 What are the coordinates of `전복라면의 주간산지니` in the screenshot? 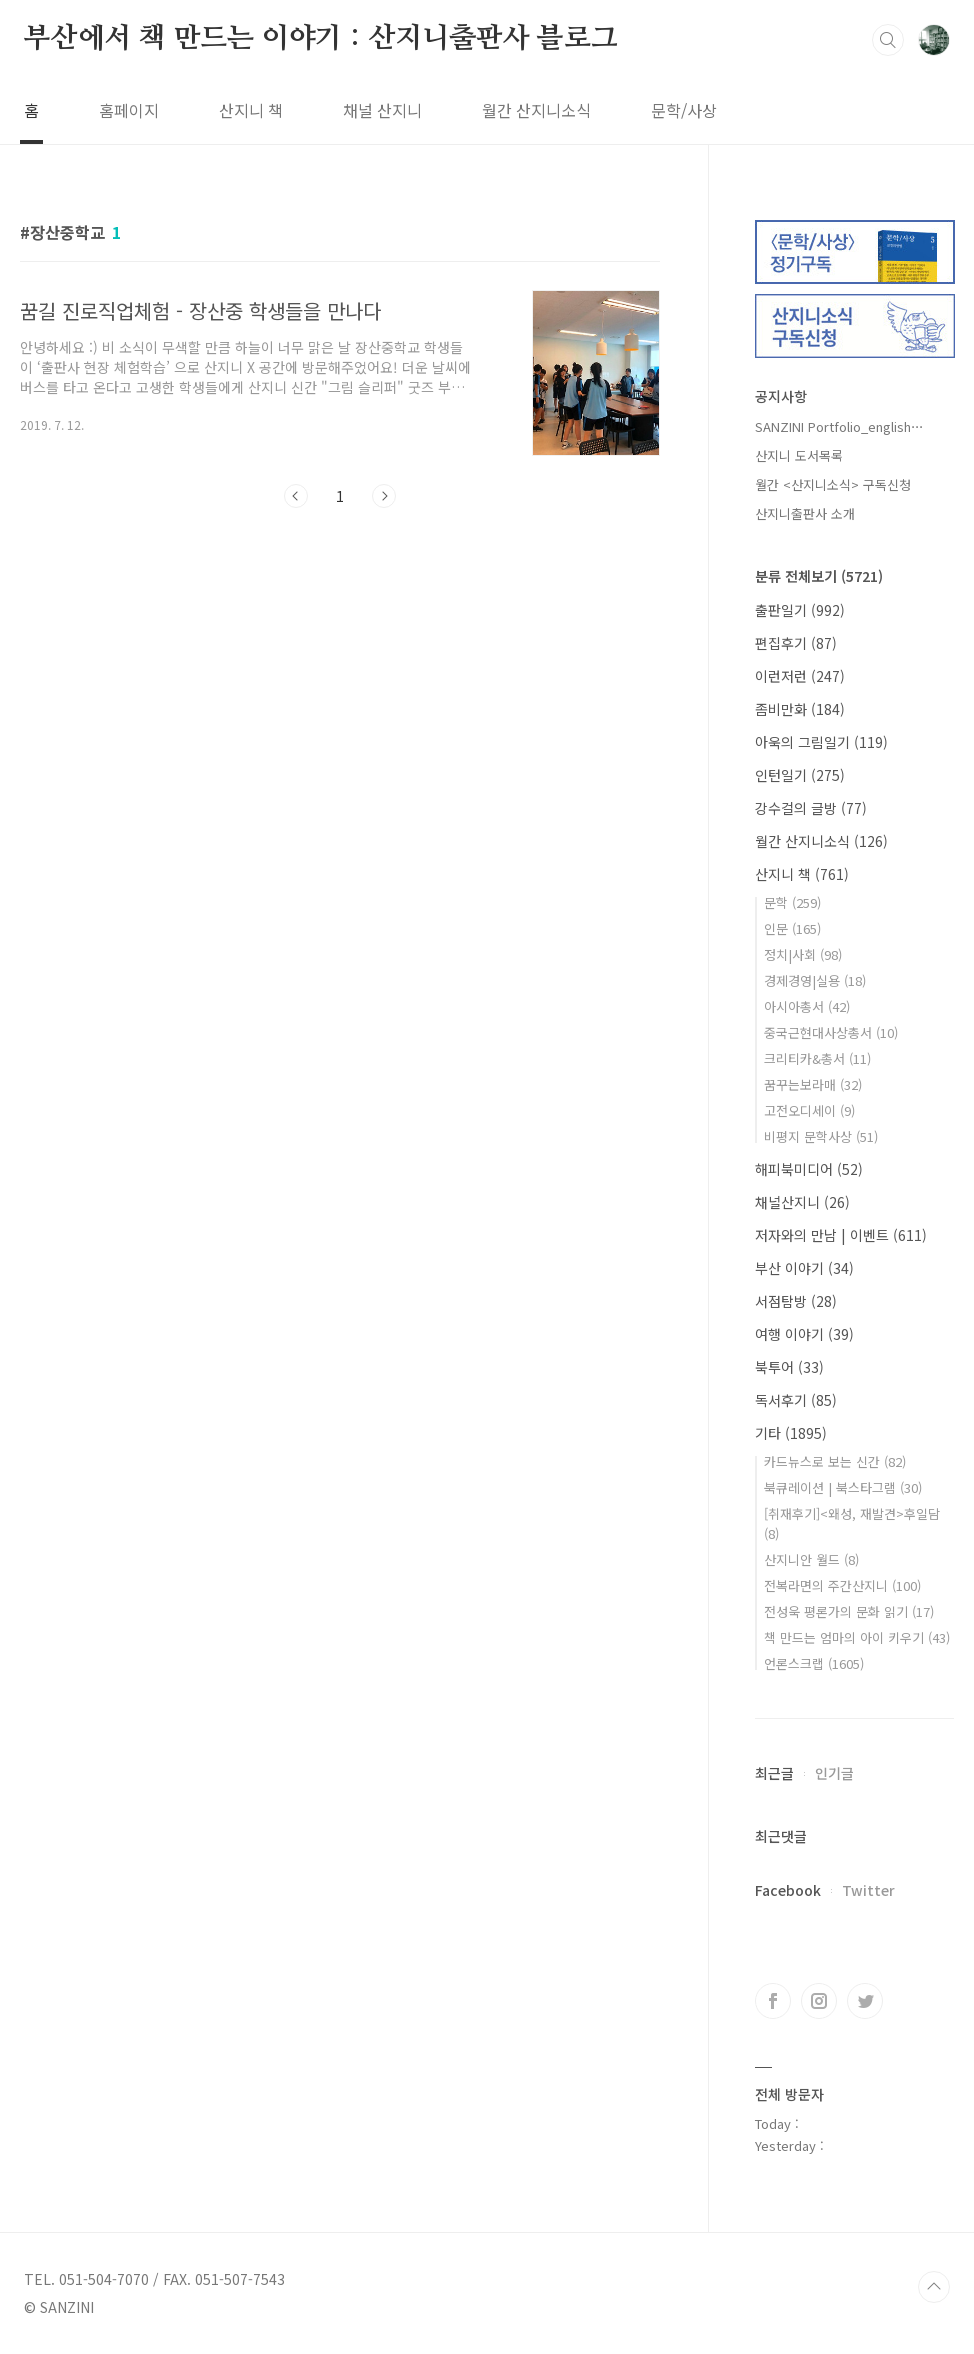 It's located at (842, 1585).